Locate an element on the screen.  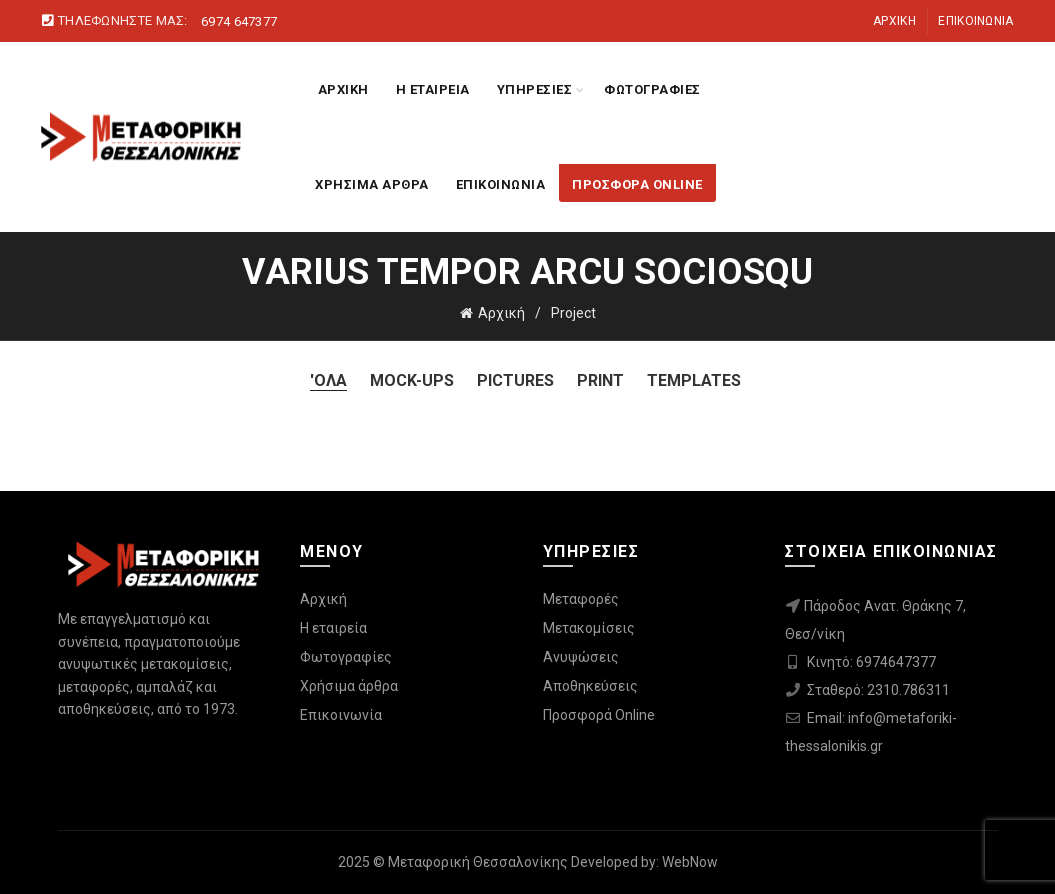
WebNow is located at coordinates (690, 862).